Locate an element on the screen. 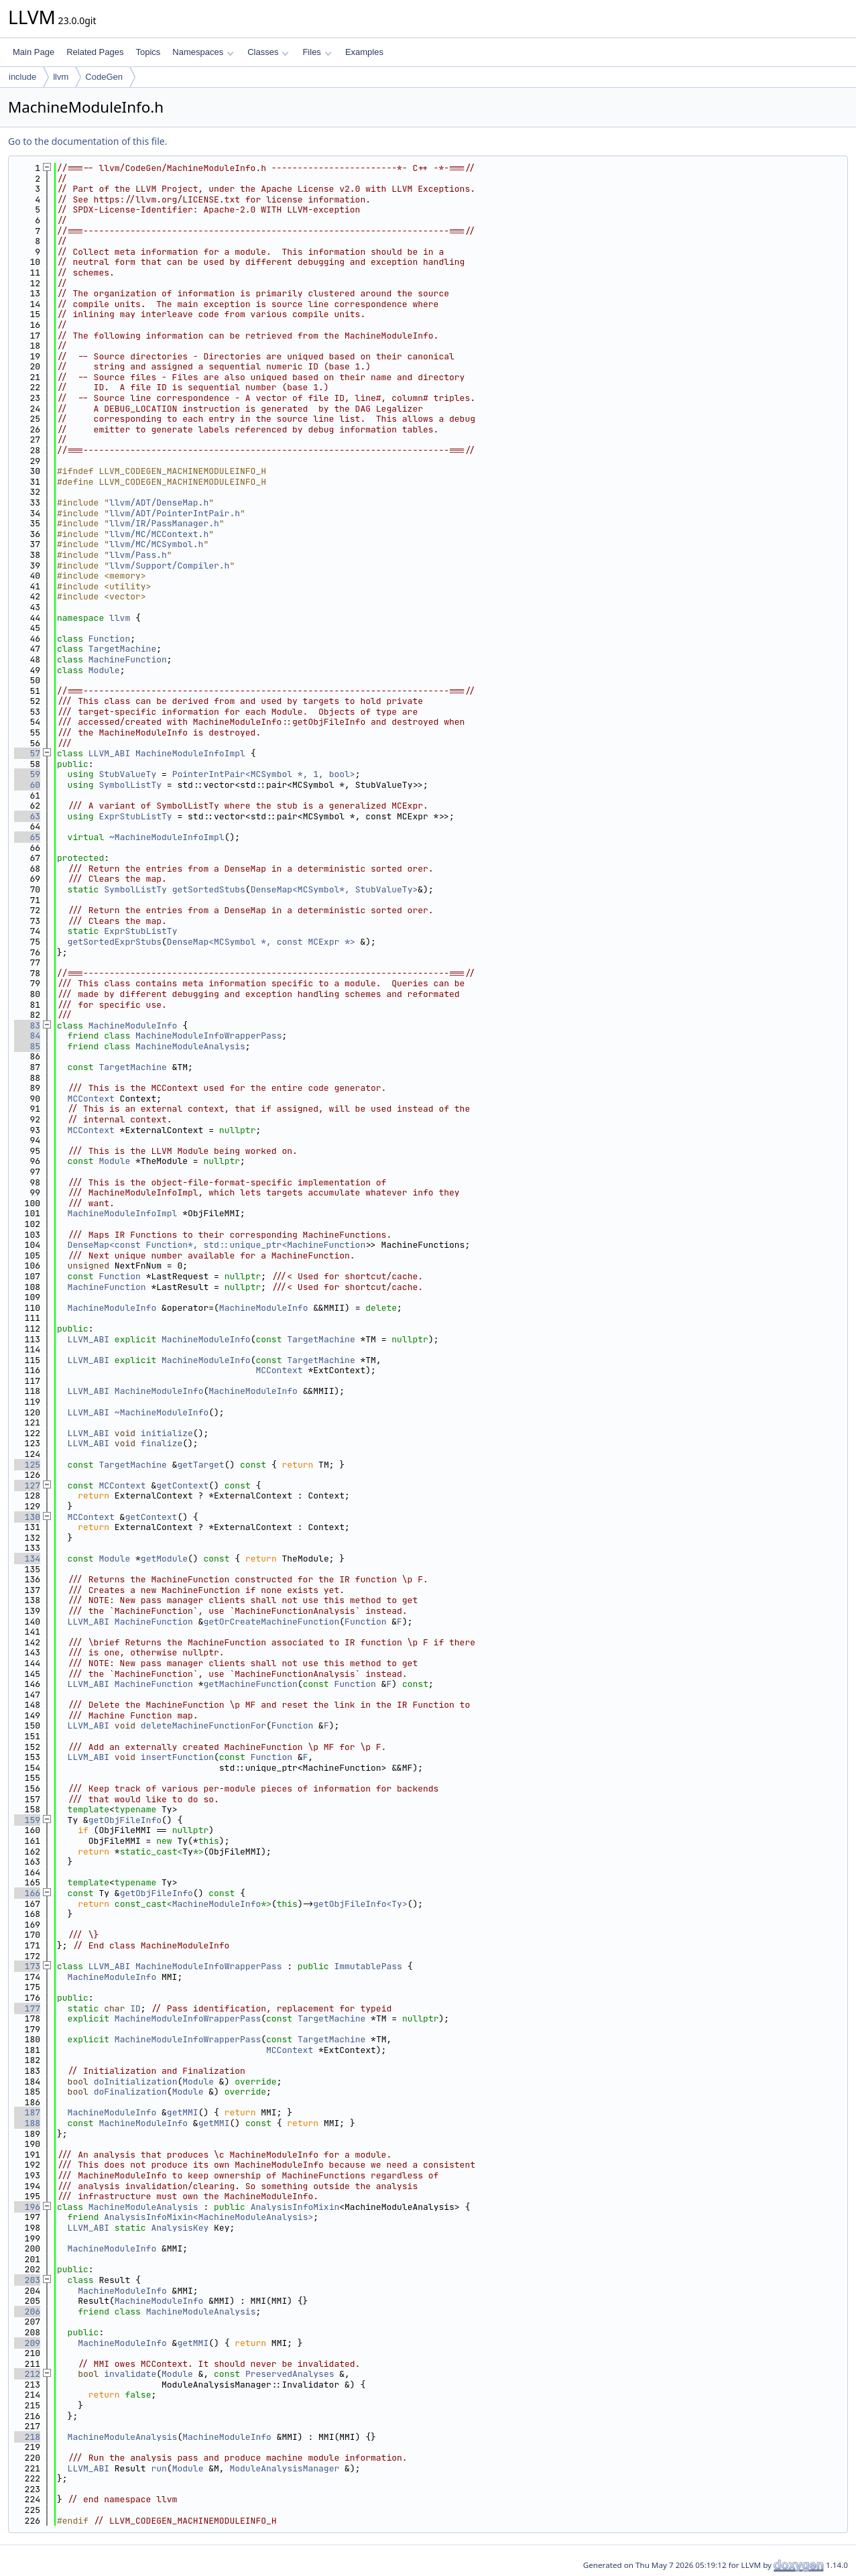  166 is located at coordinates (27, 1893).